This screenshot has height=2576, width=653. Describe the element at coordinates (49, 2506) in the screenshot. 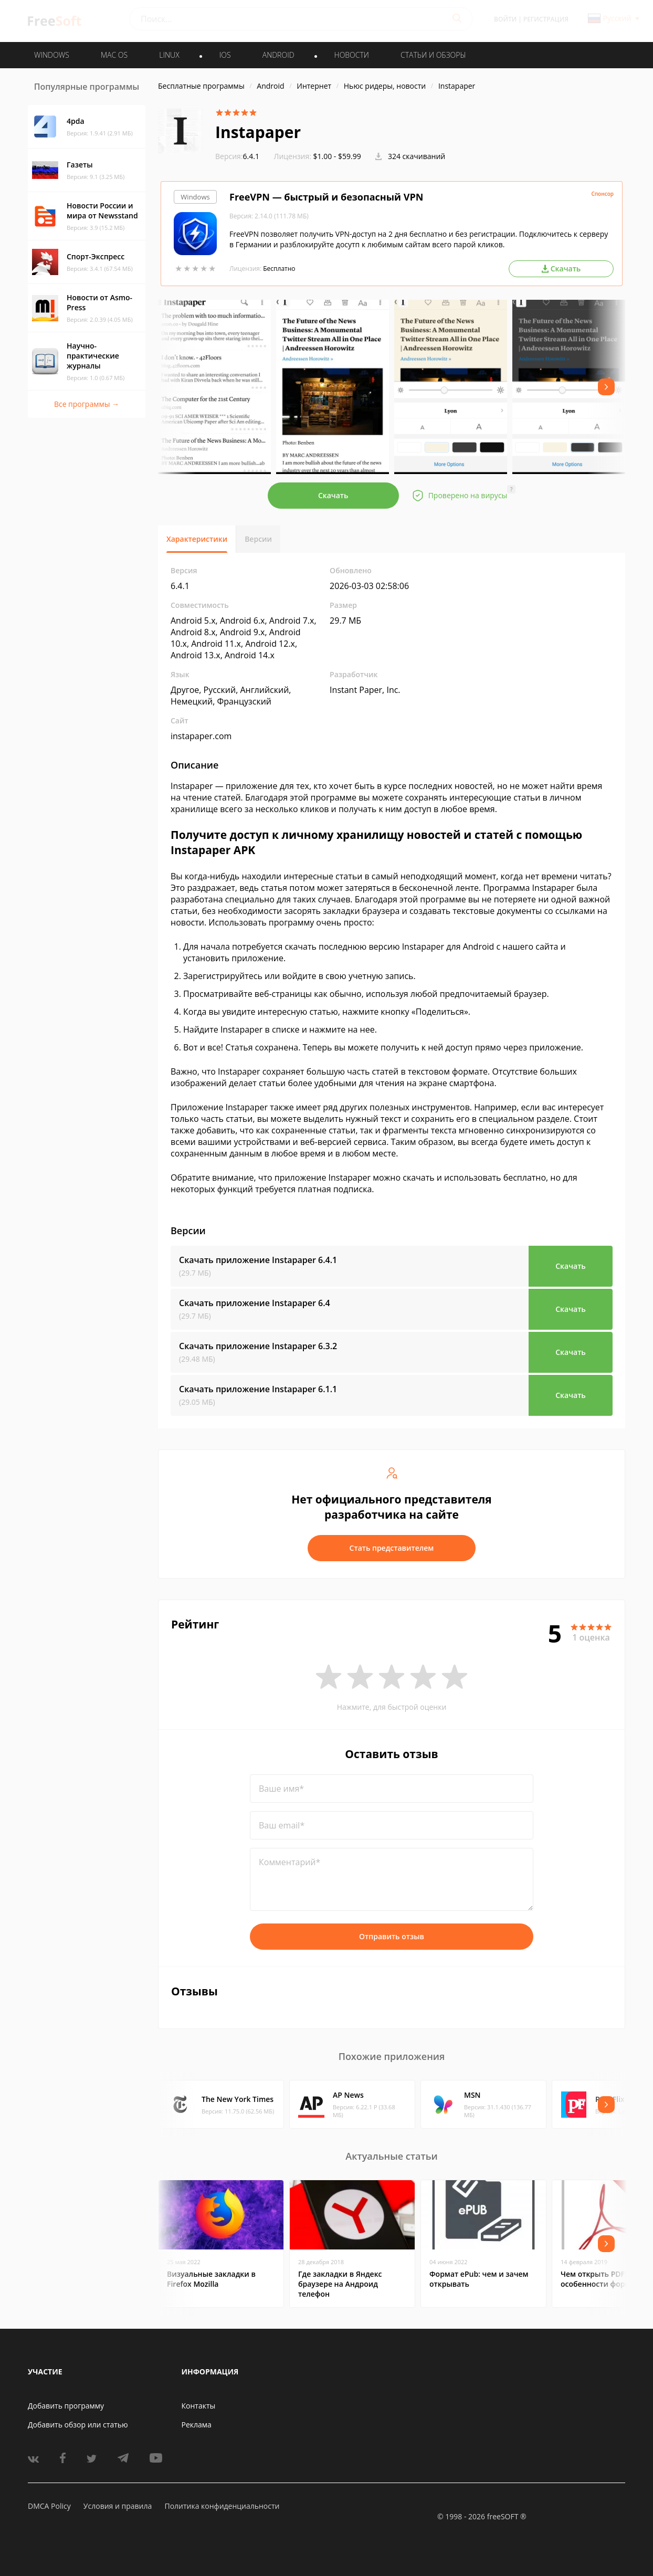

I see `DMCA Policy` at that location.